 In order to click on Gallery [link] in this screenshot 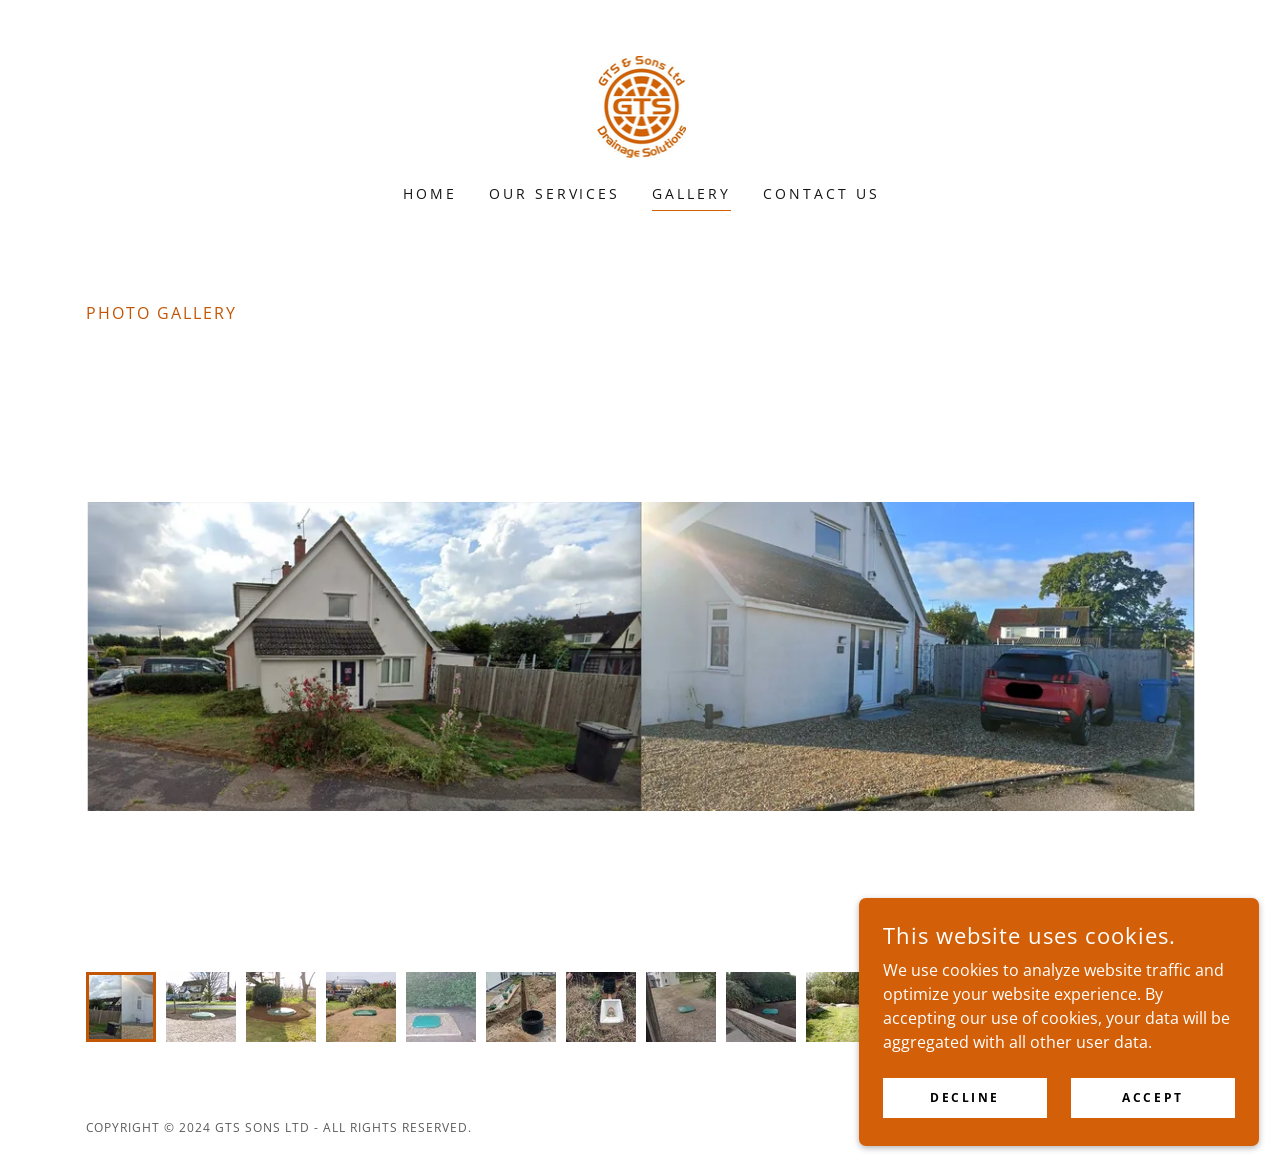, I will do `click(691, 193)`.